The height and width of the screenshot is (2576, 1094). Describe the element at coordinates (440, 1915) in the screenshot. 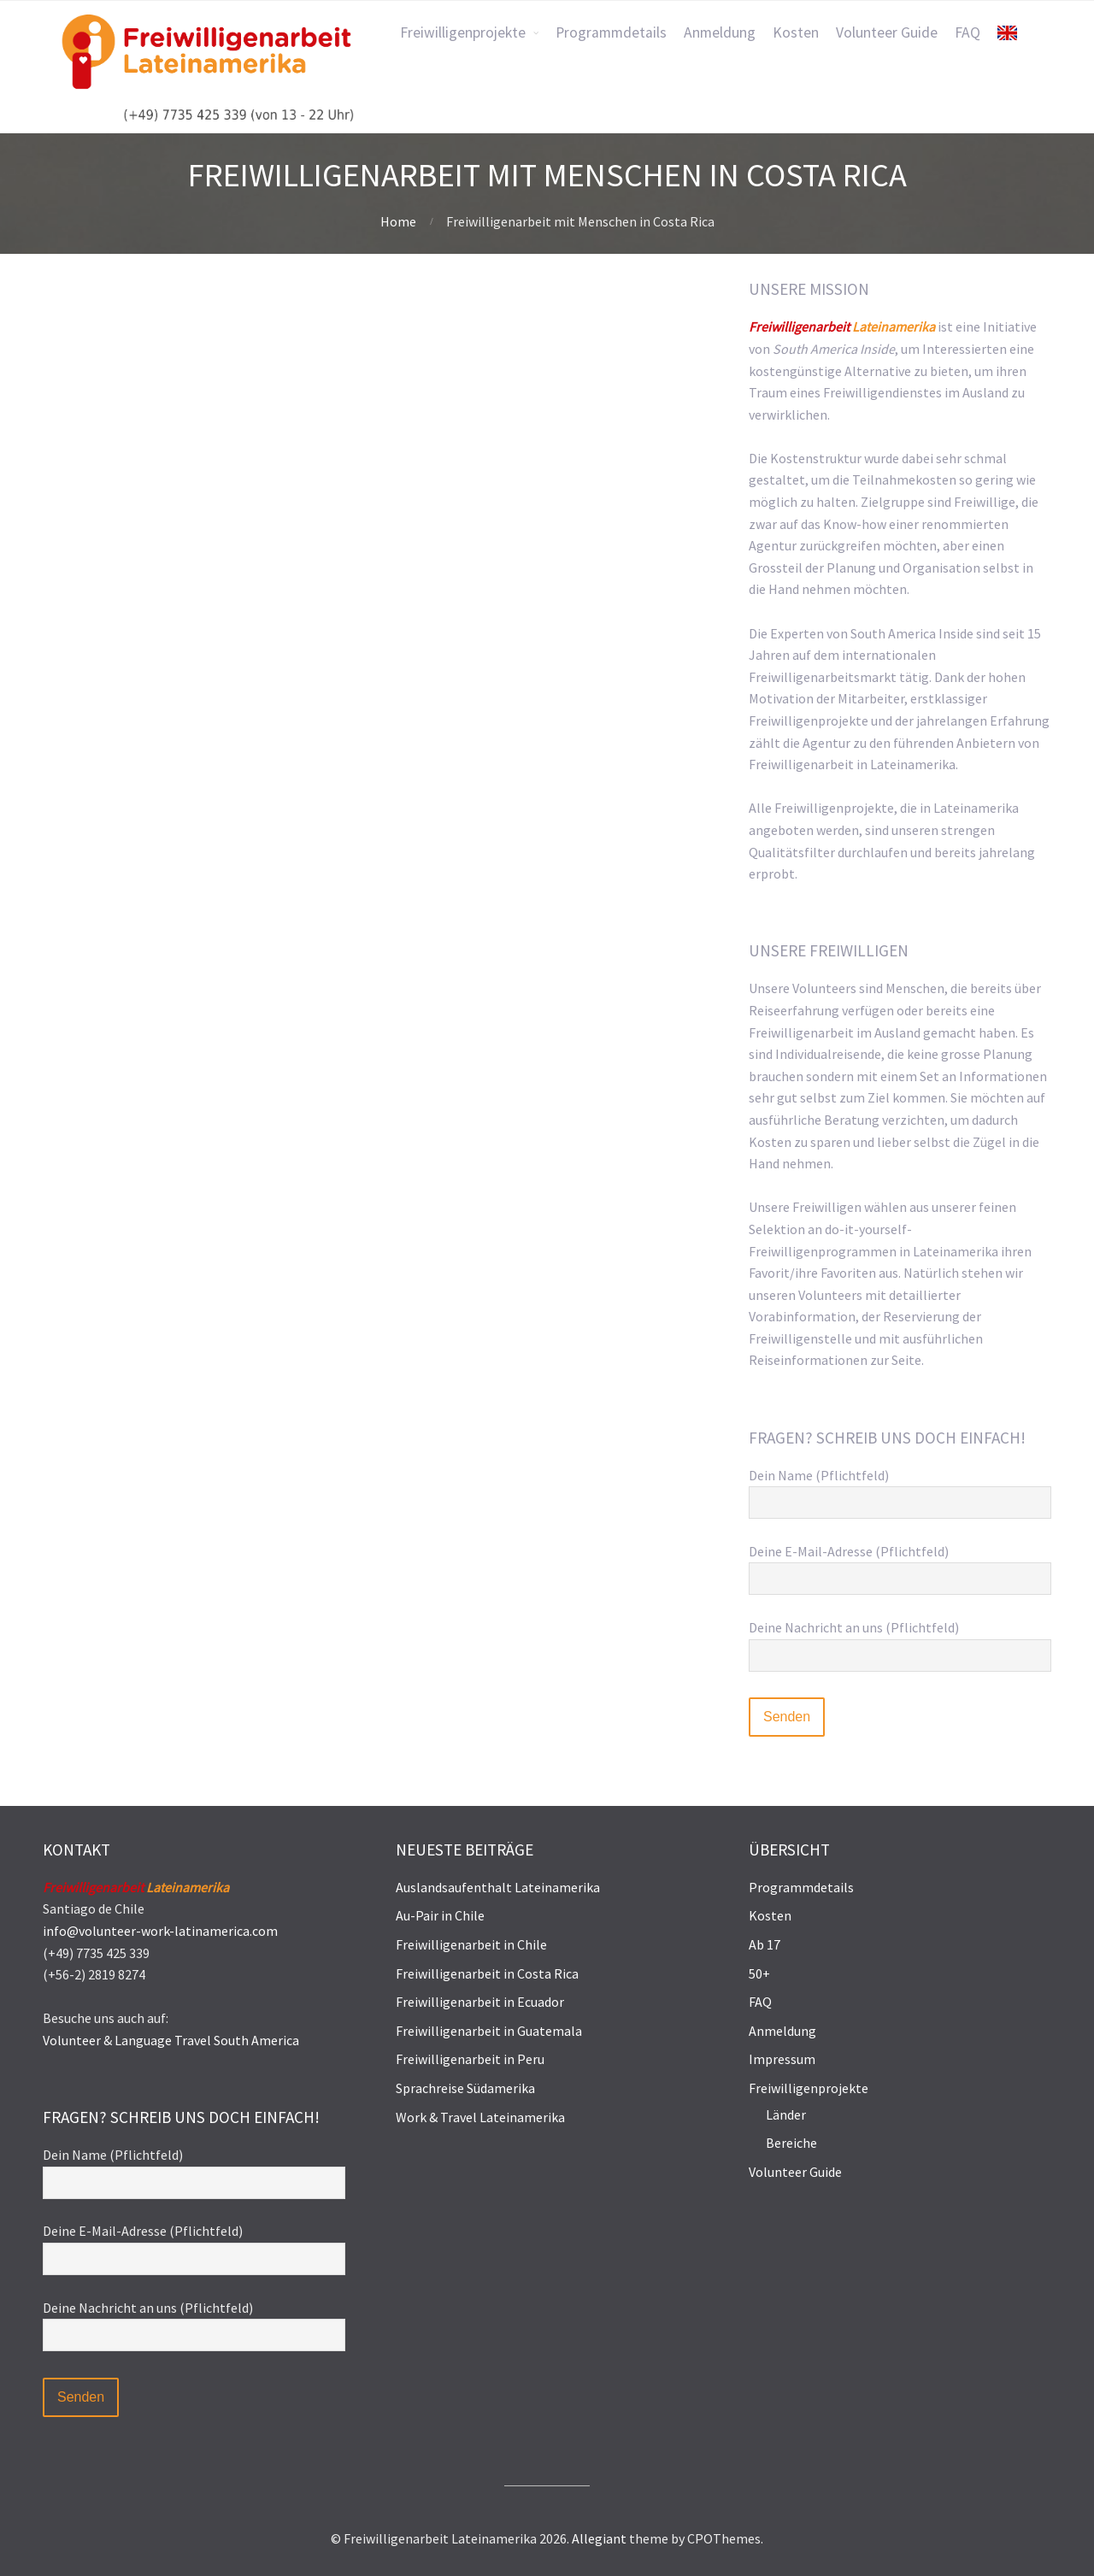

I see `Au-Pair in Chile` at that location.